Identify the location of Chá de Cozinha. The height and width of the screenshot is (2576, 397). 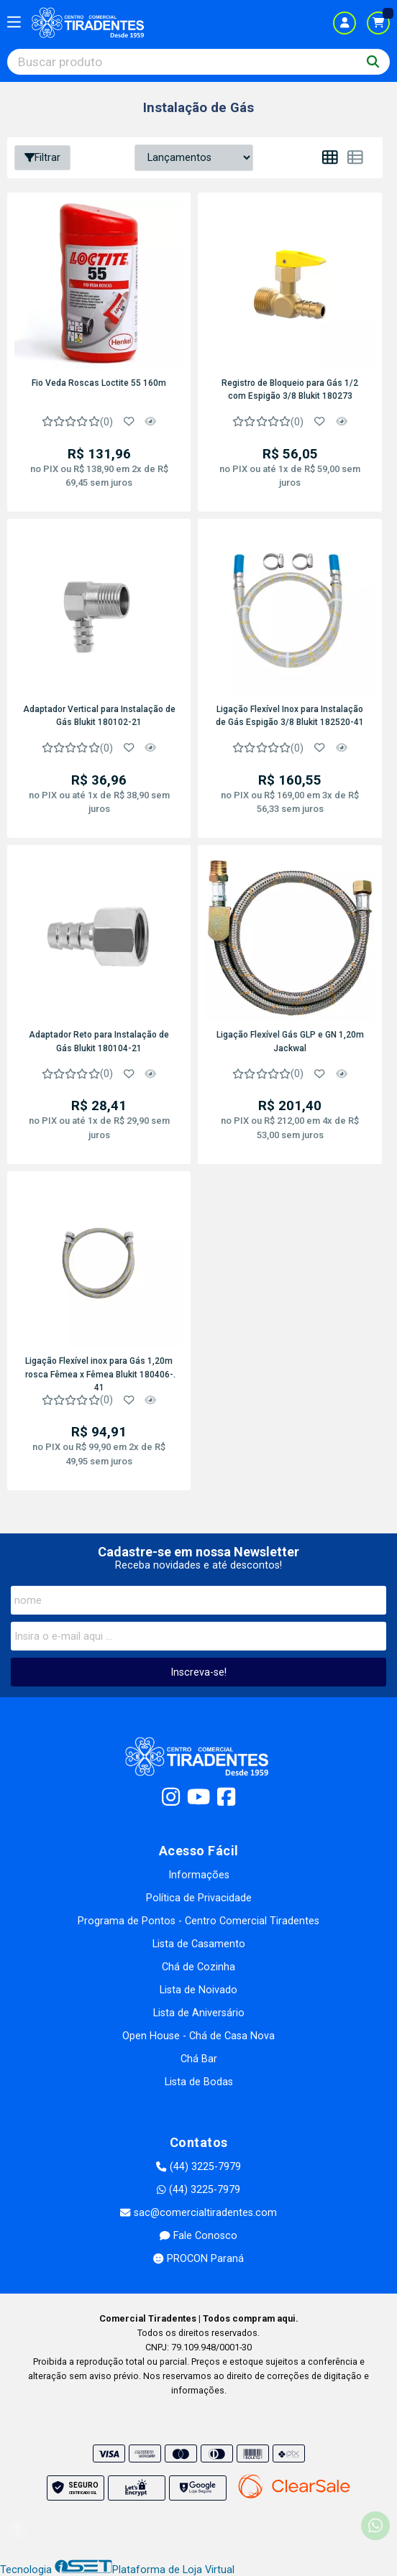
(198, 1967).